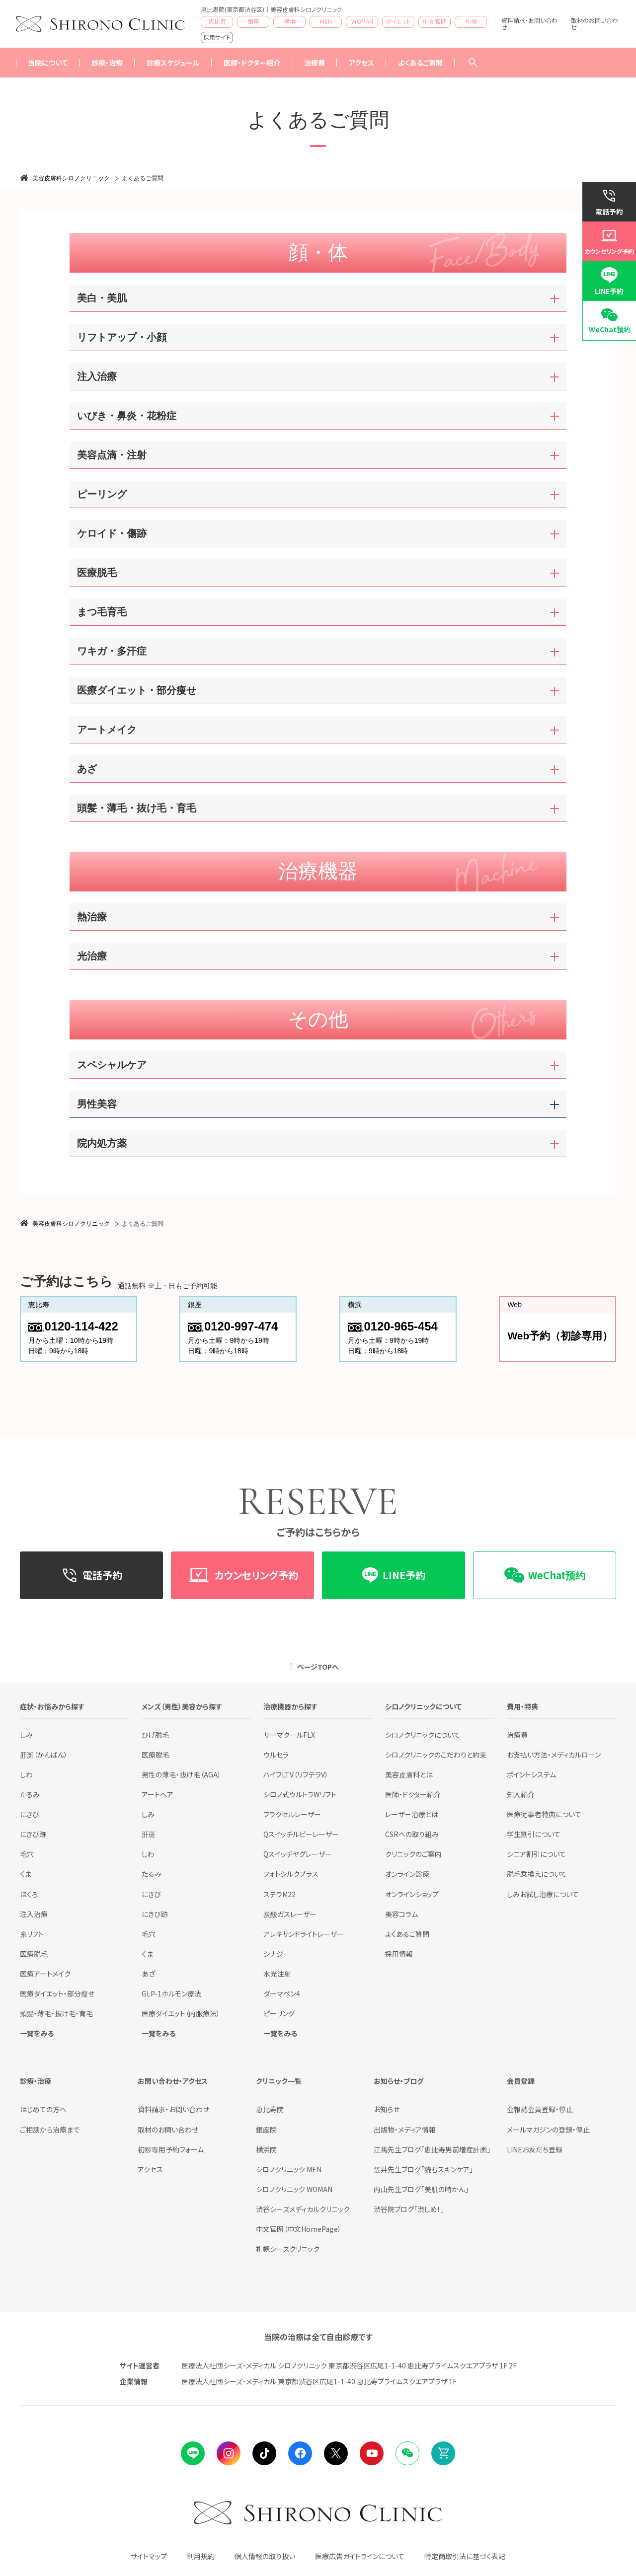  What do you see at coordinates (44, 1755) in the screenshot?
I see `肝斑（かんばん）` at bounding box center [44, 1755].